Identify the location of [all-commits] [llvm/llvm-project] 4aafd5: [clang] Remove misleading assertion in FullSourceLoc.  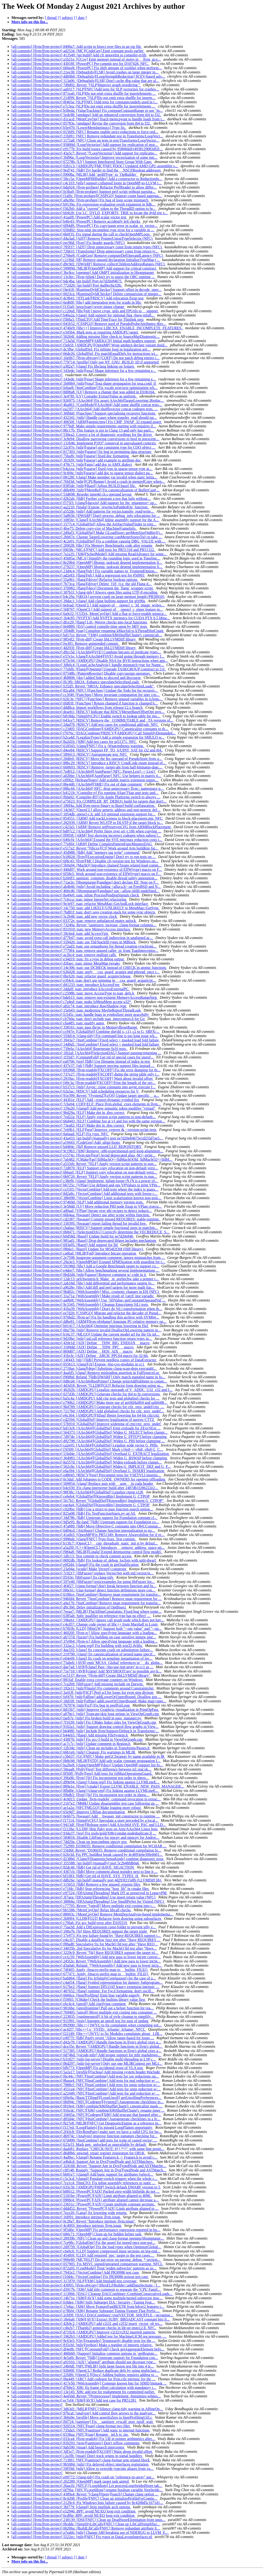
(85, 1373).